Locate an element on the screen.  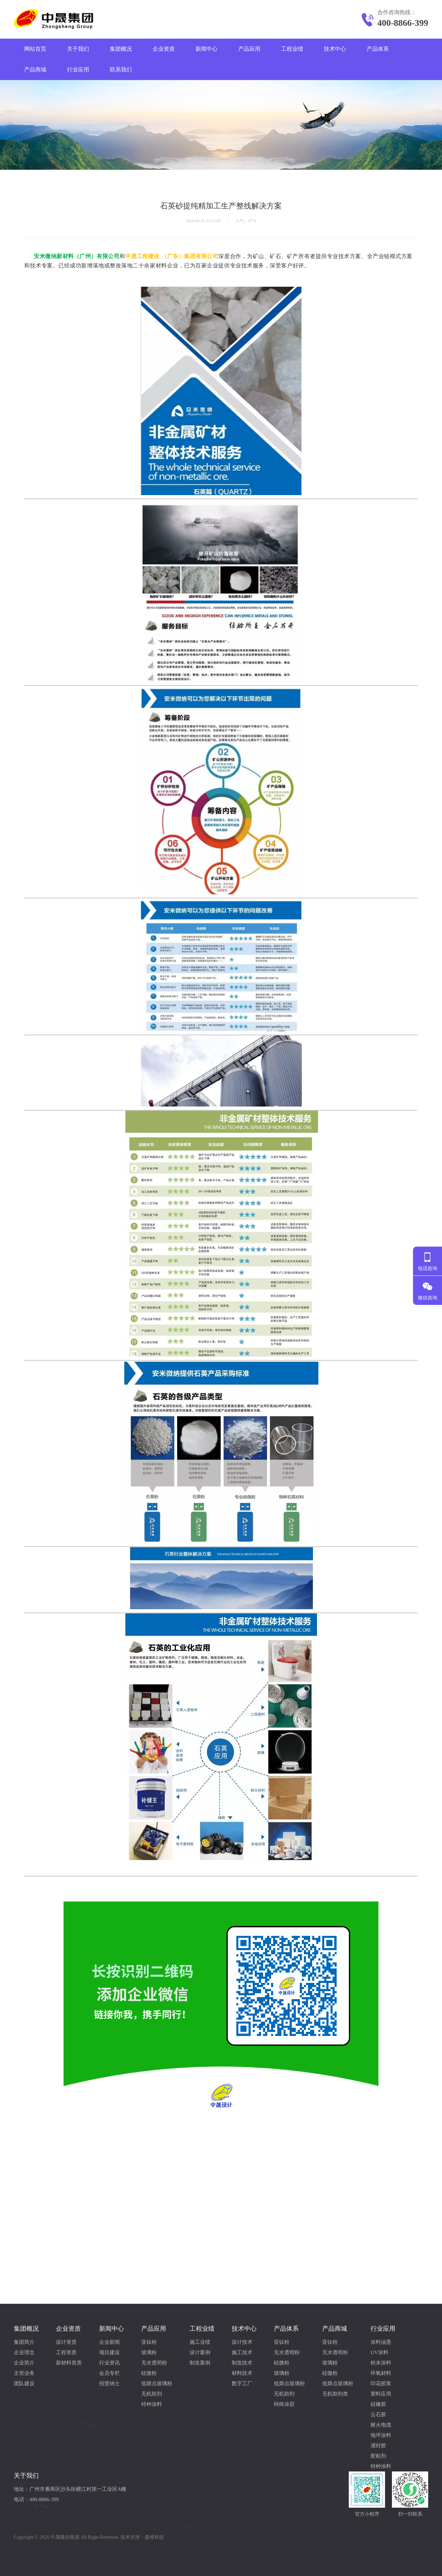
行业应用 is located at coordinates (78, 69).